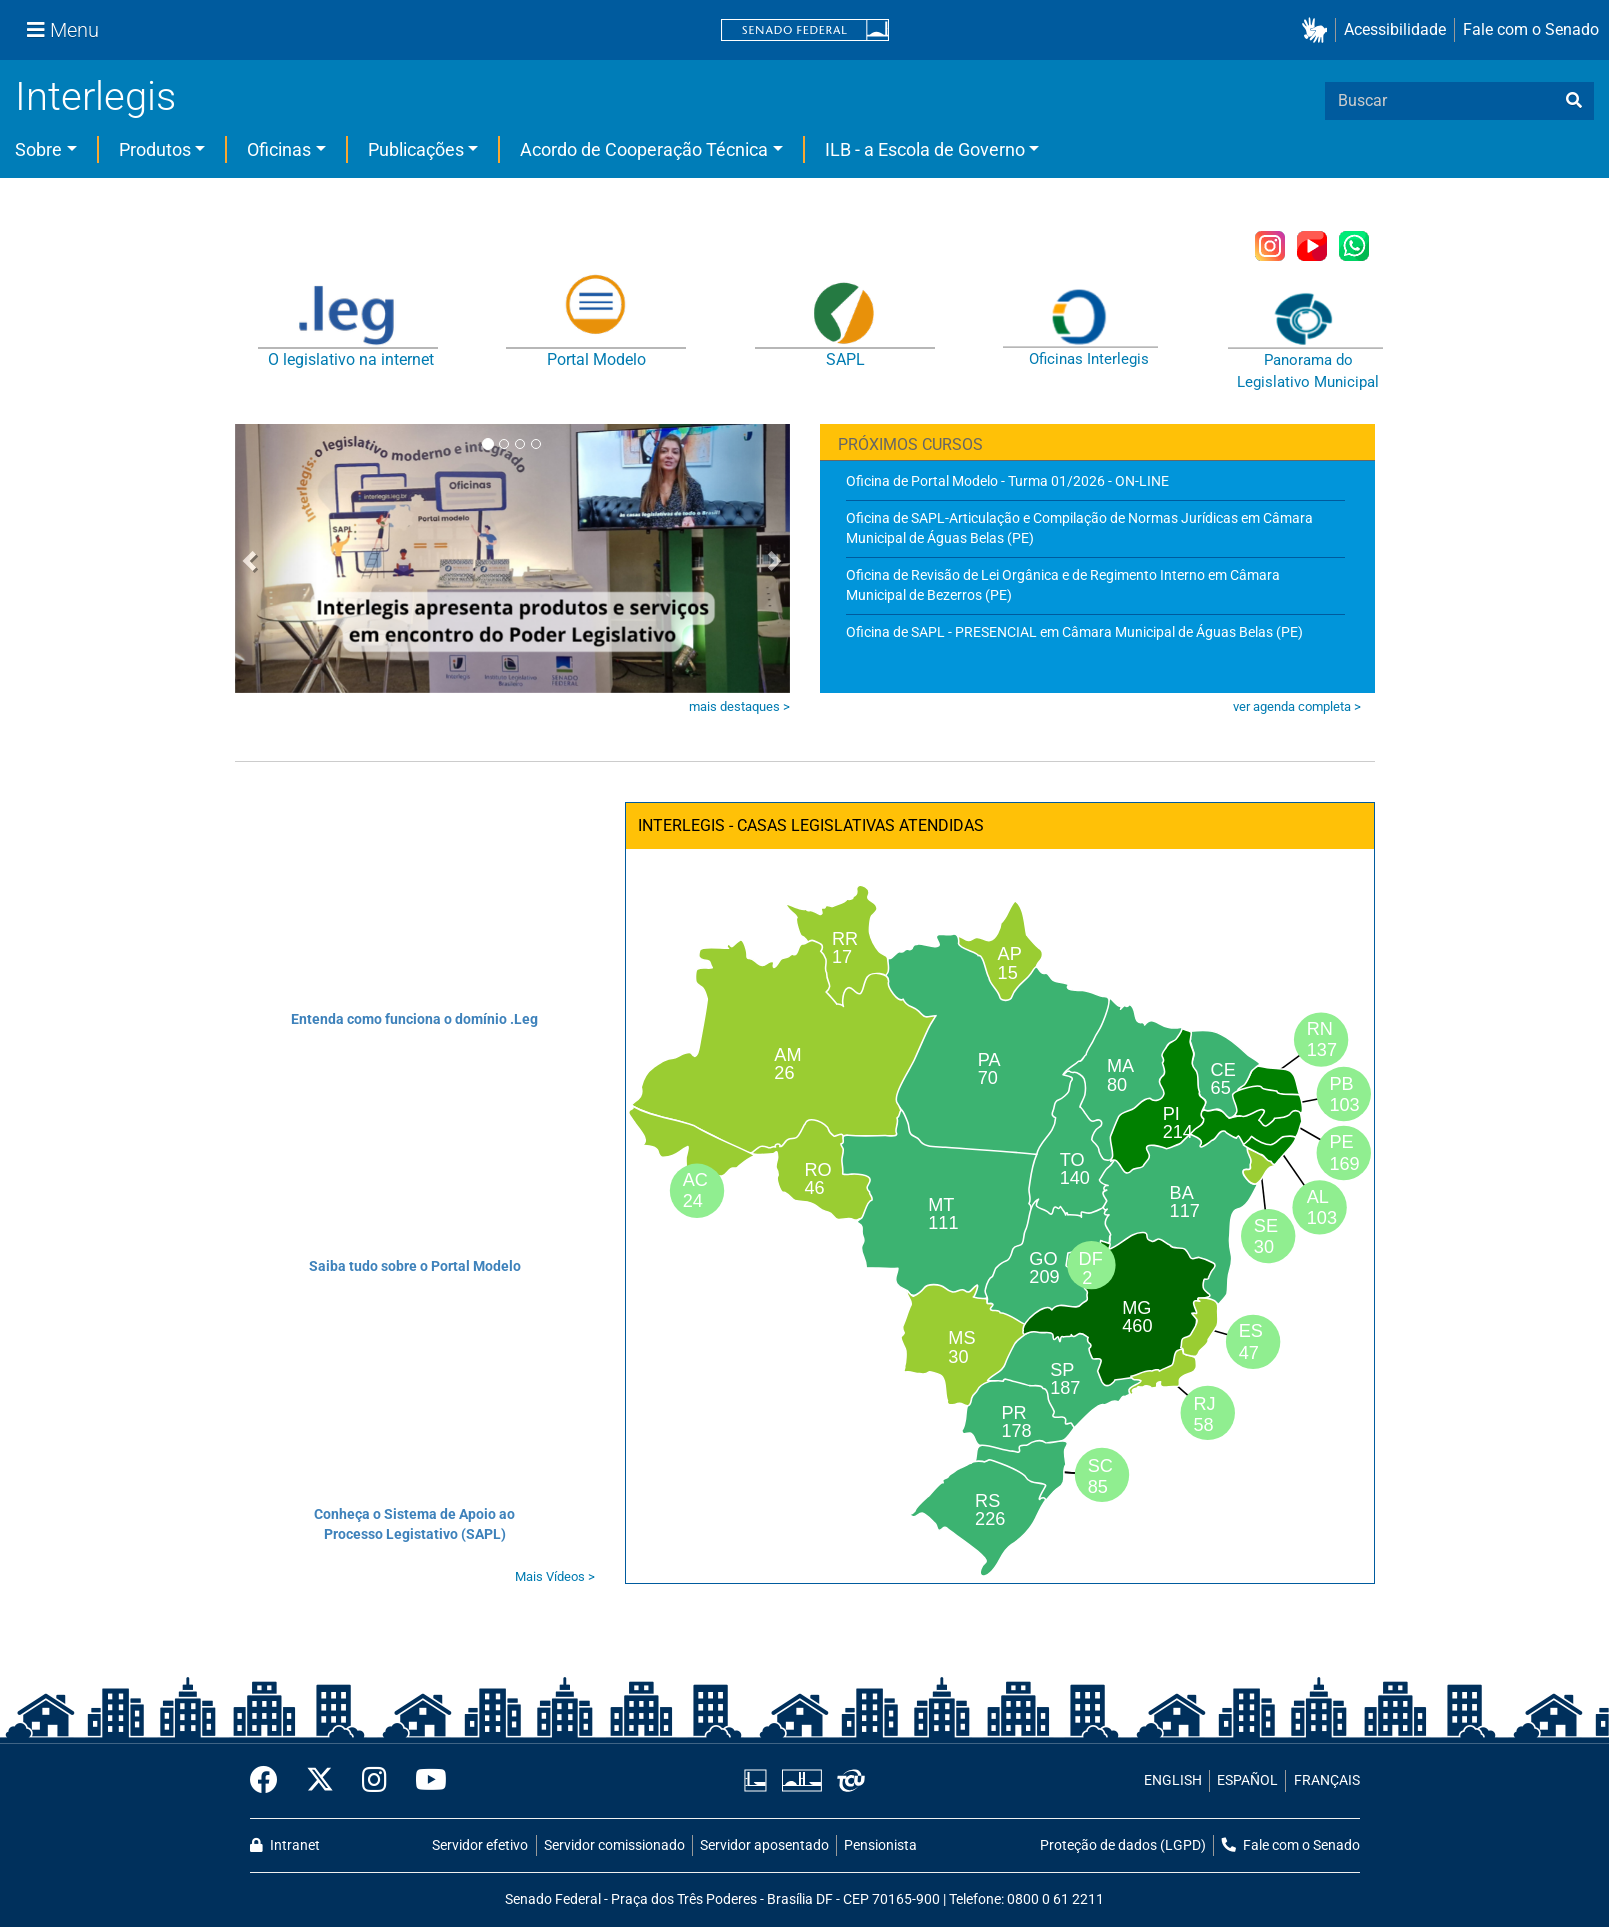 The height and width of the screenshot is (1927, 1609). I want to click on Oficinas, so click(279, 149).